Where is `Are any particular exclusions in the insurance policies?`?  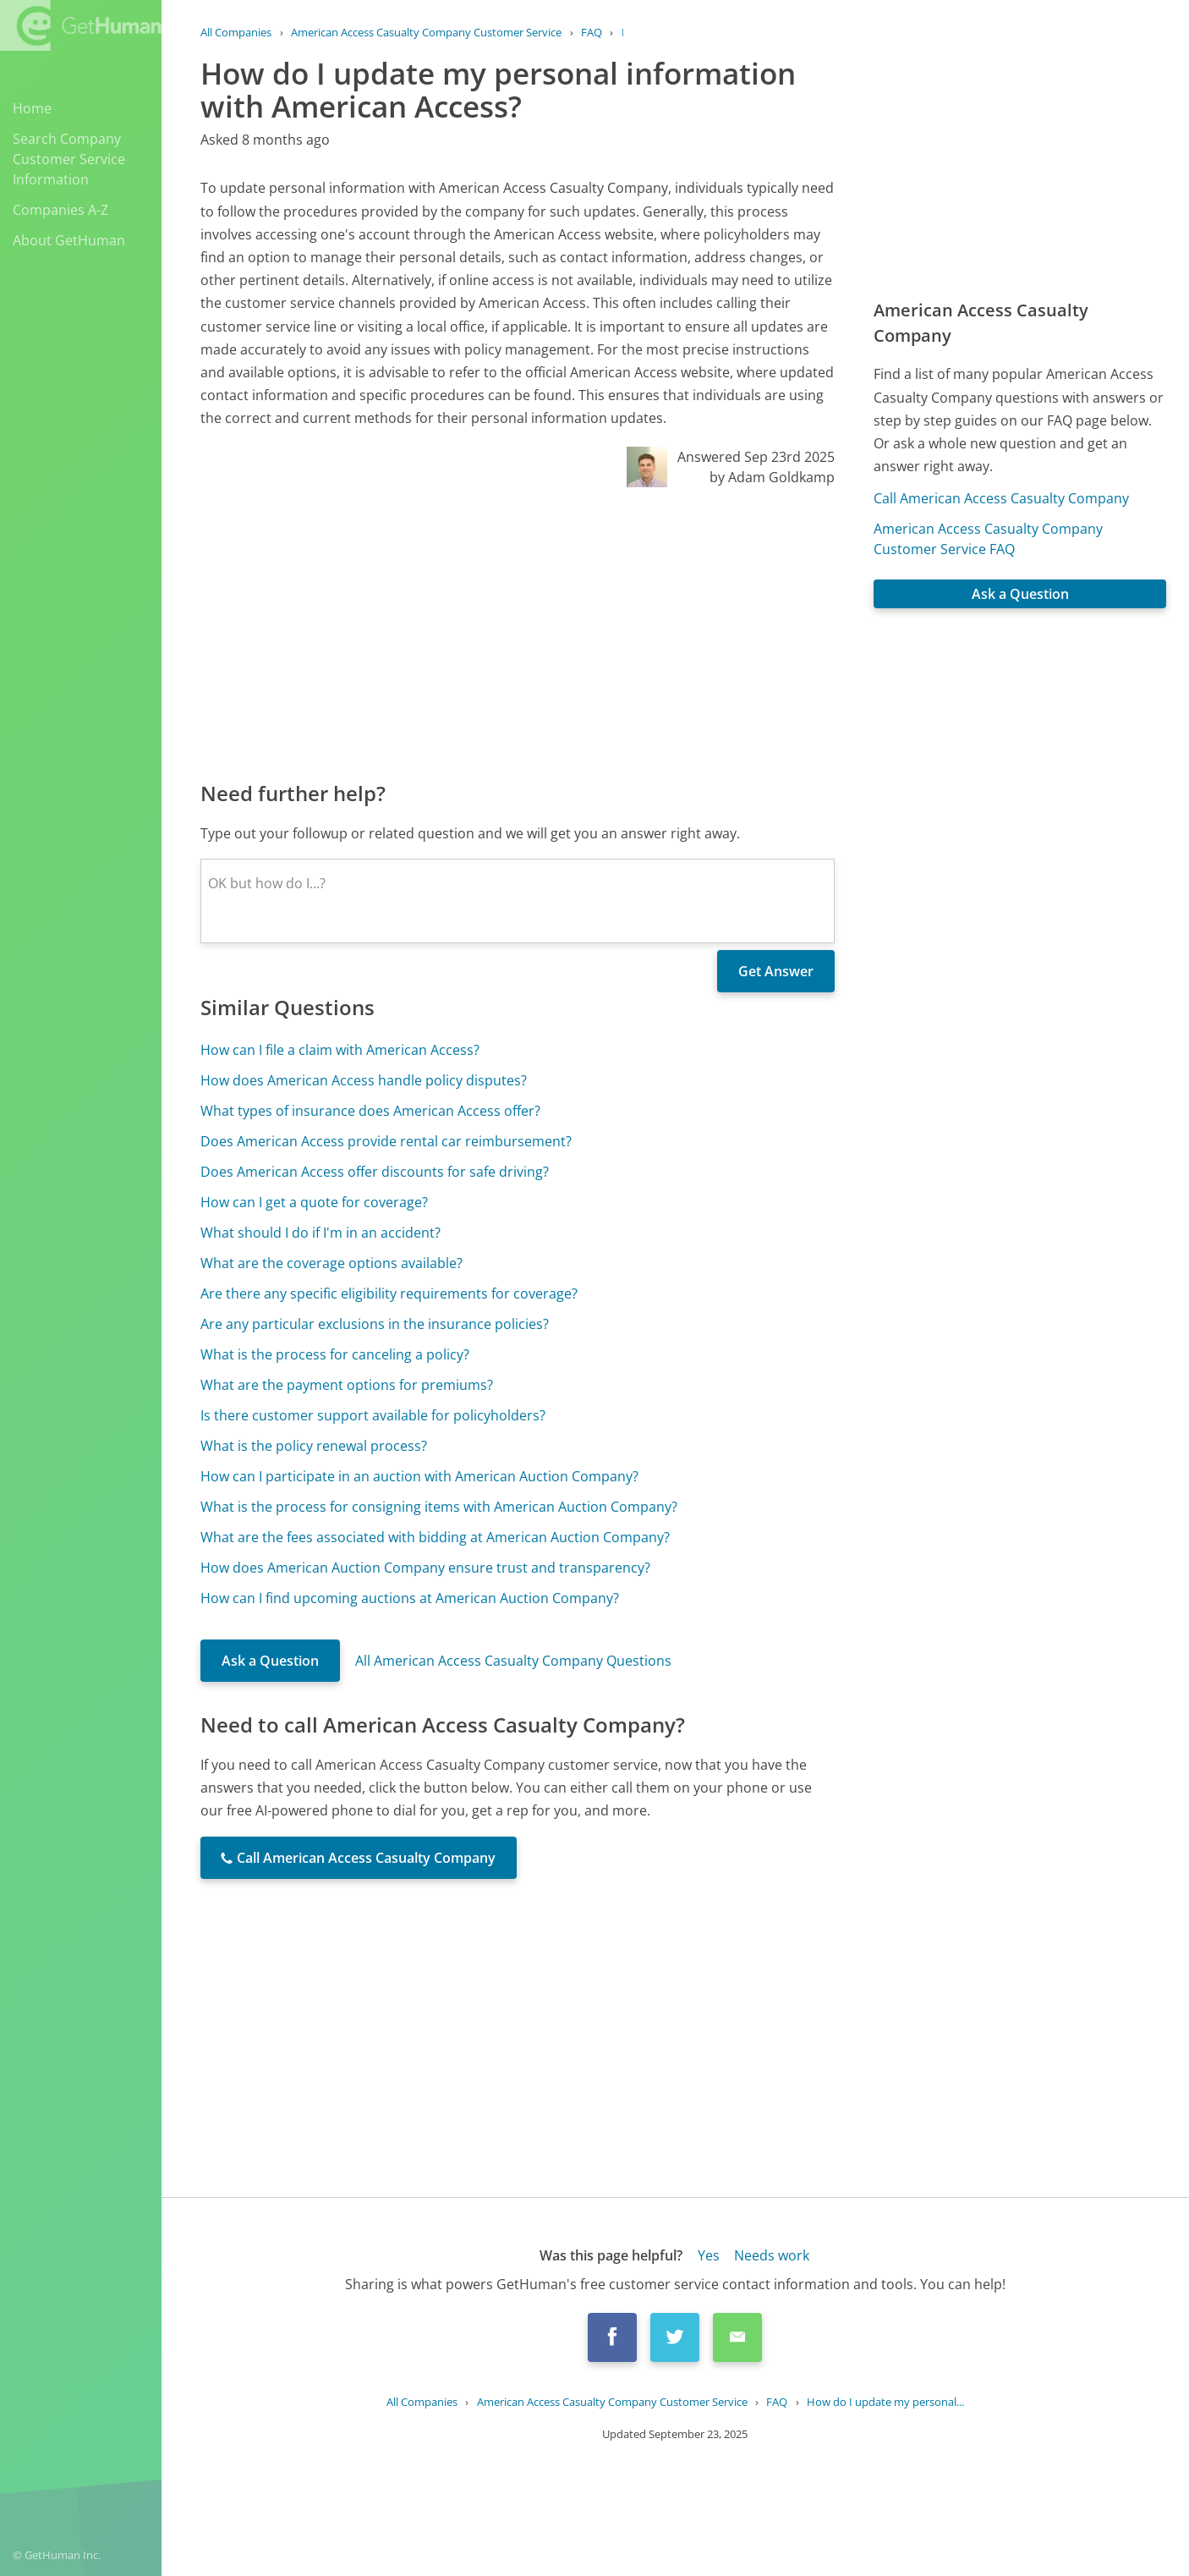 Are any particular exclusions in the insurance policies? is located at coordinates (374, 1324).